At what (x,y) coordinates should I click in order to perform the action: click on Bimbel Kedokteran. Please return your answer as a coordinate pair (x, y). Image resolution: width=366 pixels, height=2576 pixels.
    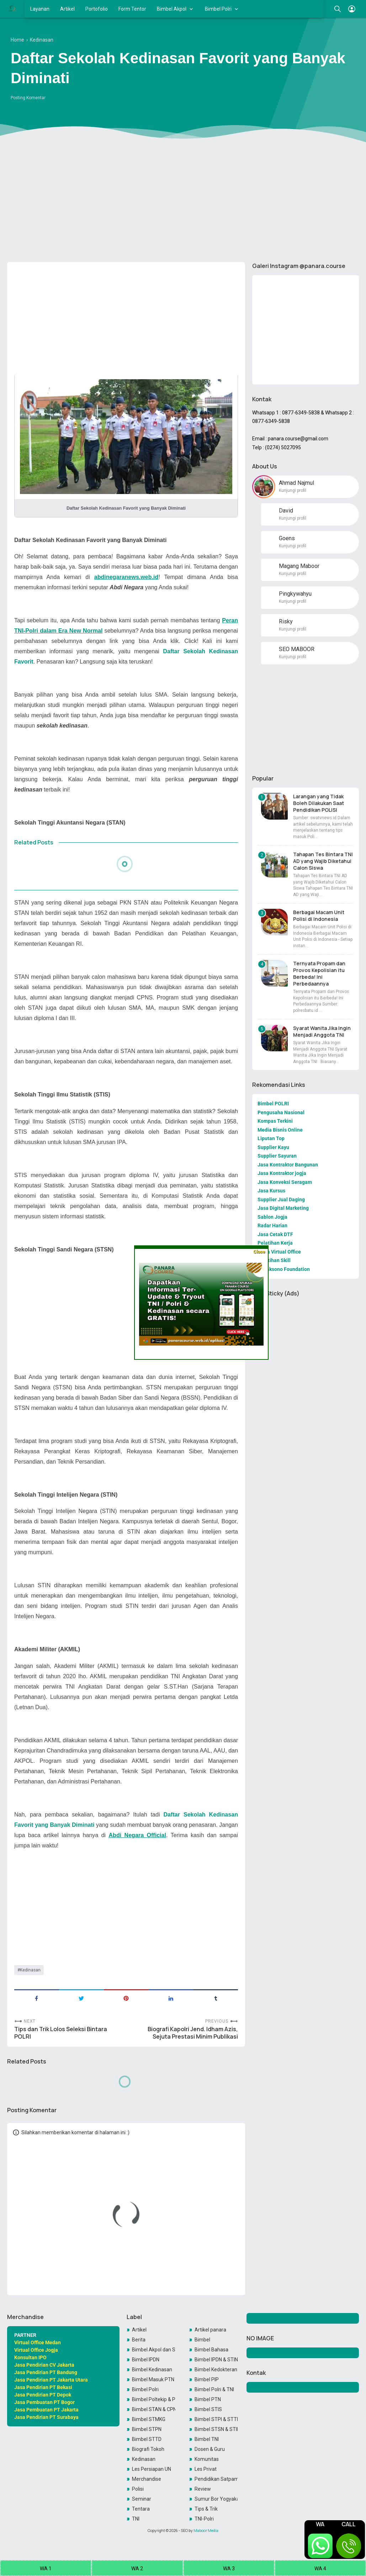
    Looking at the image, I should click on (216, 2369).